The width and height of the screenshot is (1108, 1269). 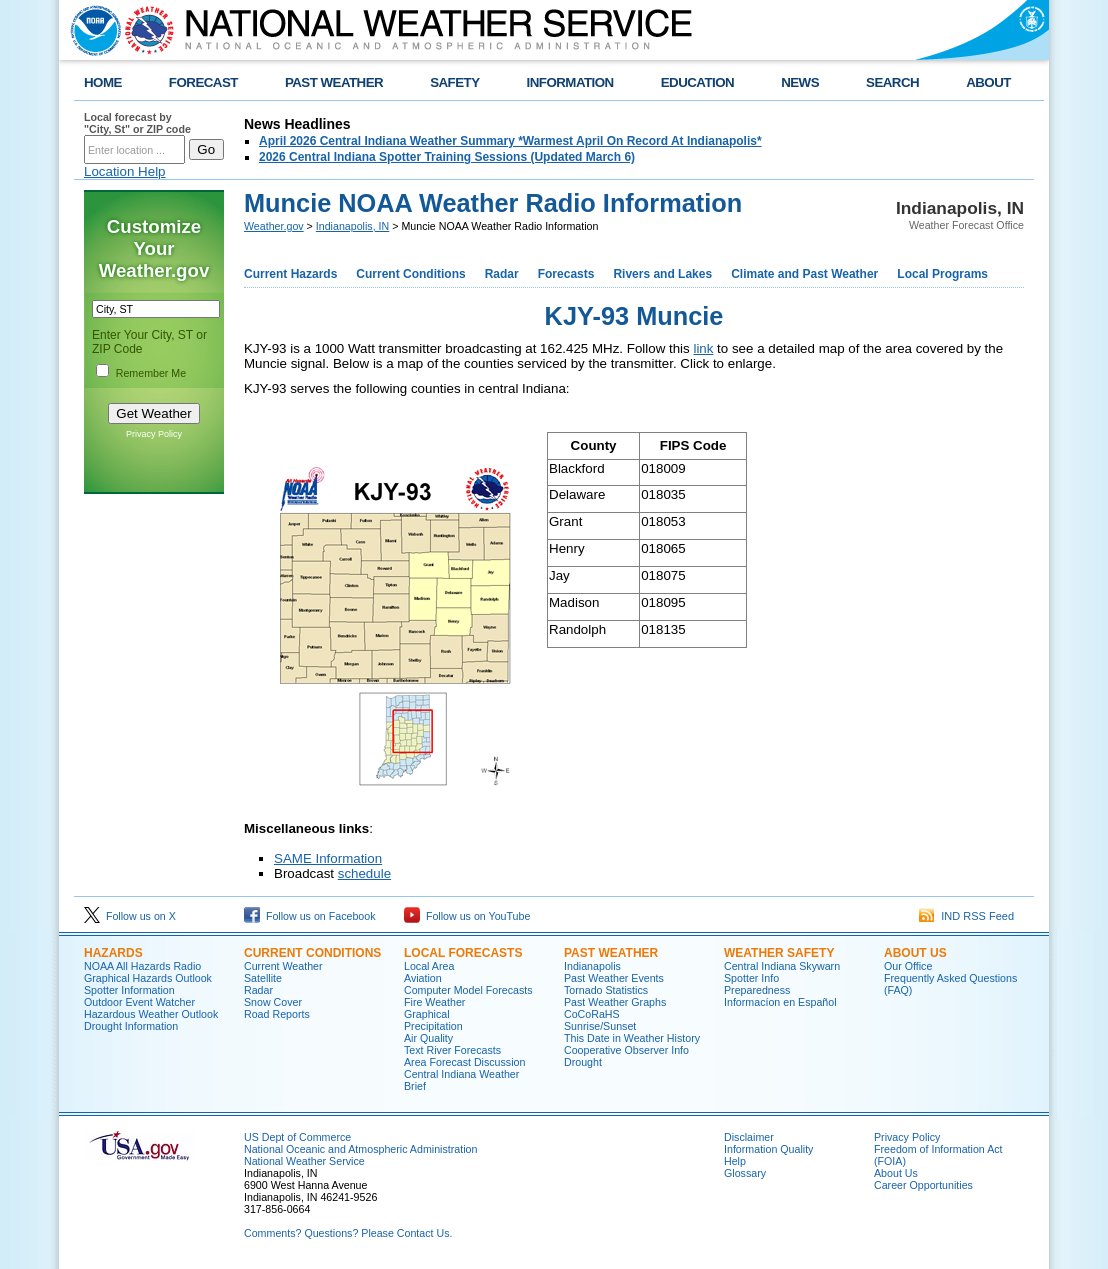 I want to click on Remember Me, so click(x=151, y=373).